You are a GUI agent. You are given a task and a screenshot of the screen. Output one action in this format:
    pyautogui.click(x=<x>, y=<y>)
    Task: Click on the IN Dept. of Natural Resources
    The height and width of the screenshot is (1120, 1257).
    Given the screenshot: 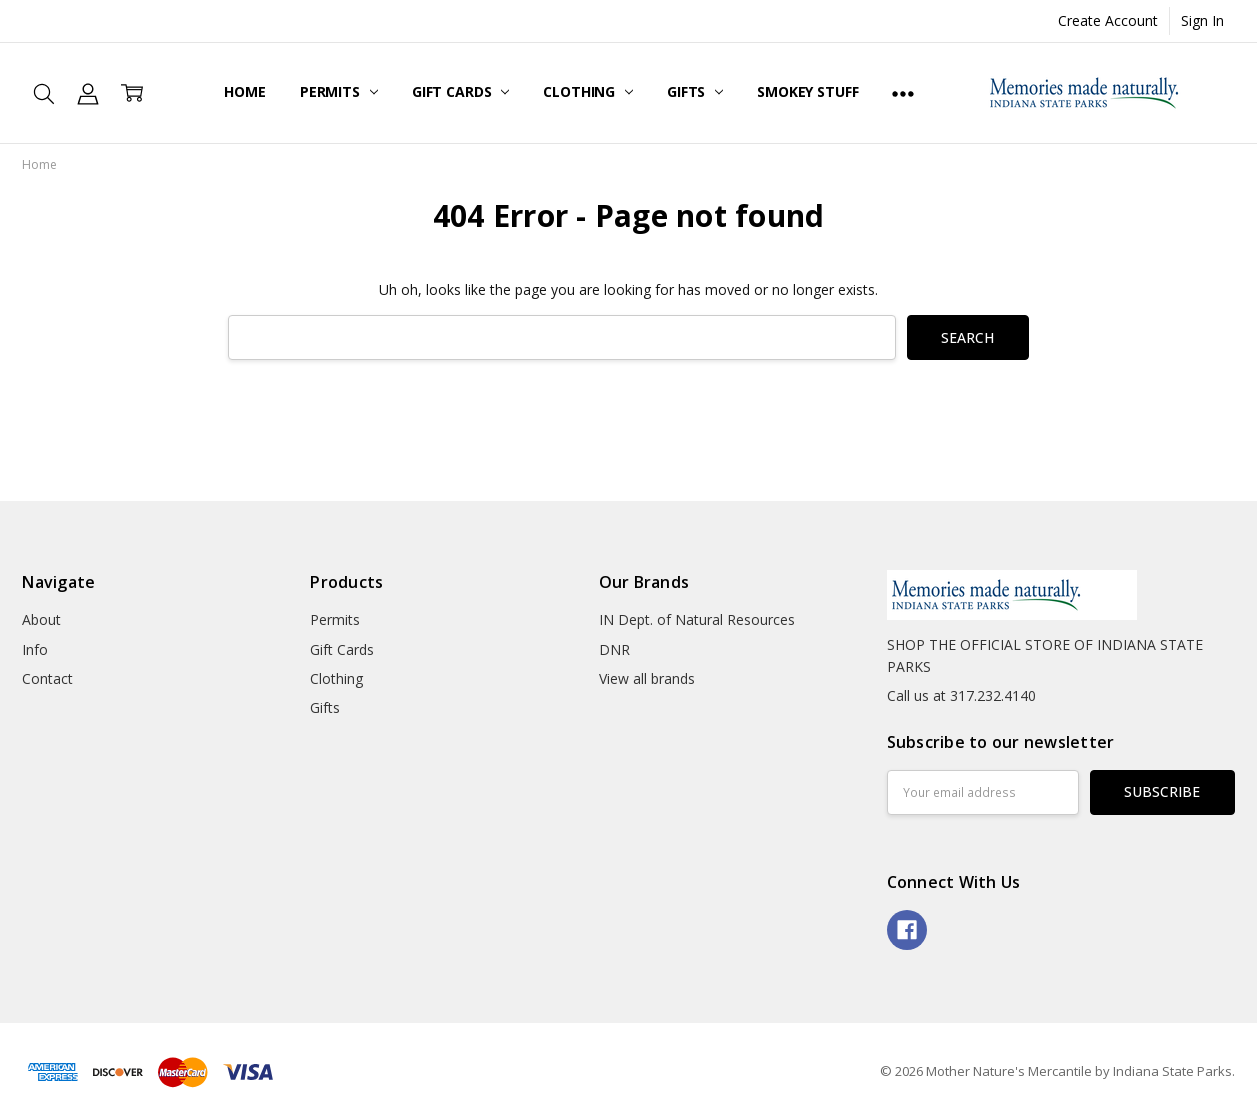 What is the action you would take?
    pyautogui.click(x=697, y=619)
    